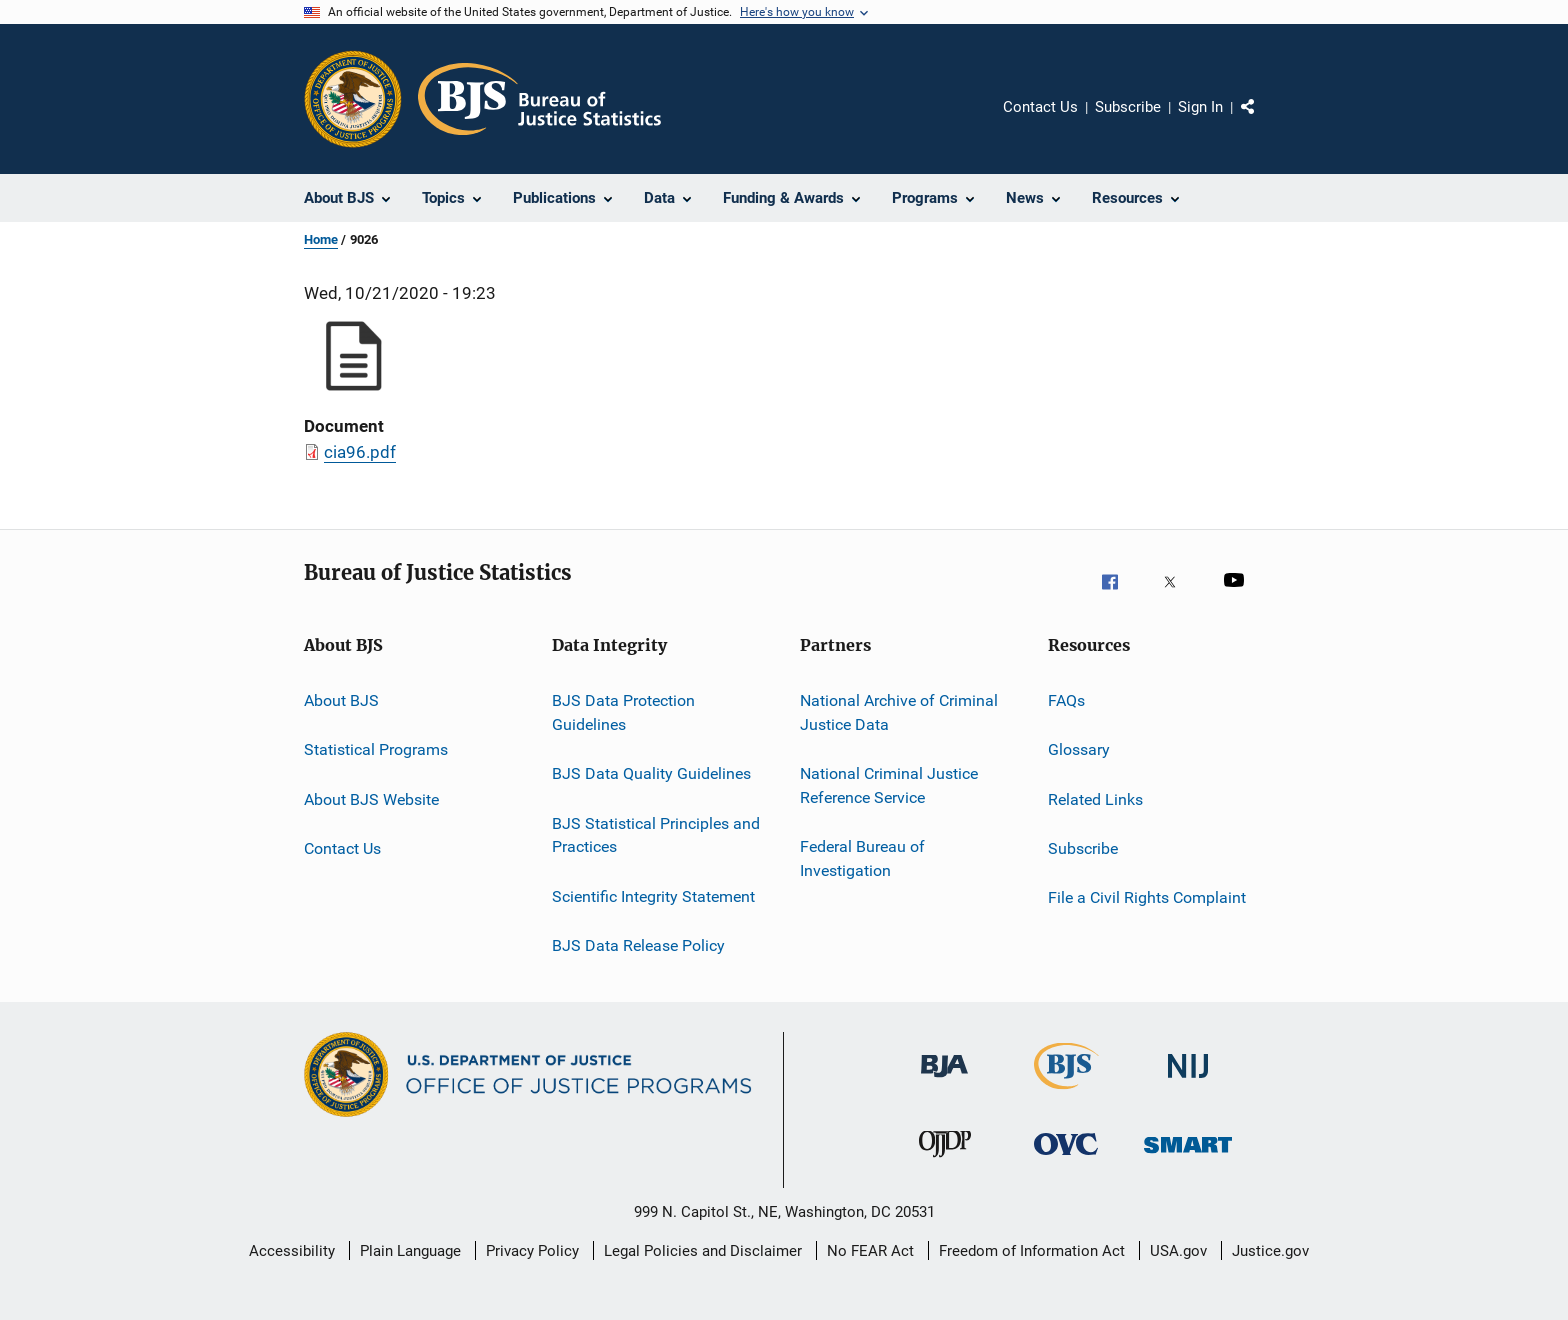  Describe the element at coordinates (656, 834) in the screenshot. I see `BJS Statistical Principles and Practices` at that location.